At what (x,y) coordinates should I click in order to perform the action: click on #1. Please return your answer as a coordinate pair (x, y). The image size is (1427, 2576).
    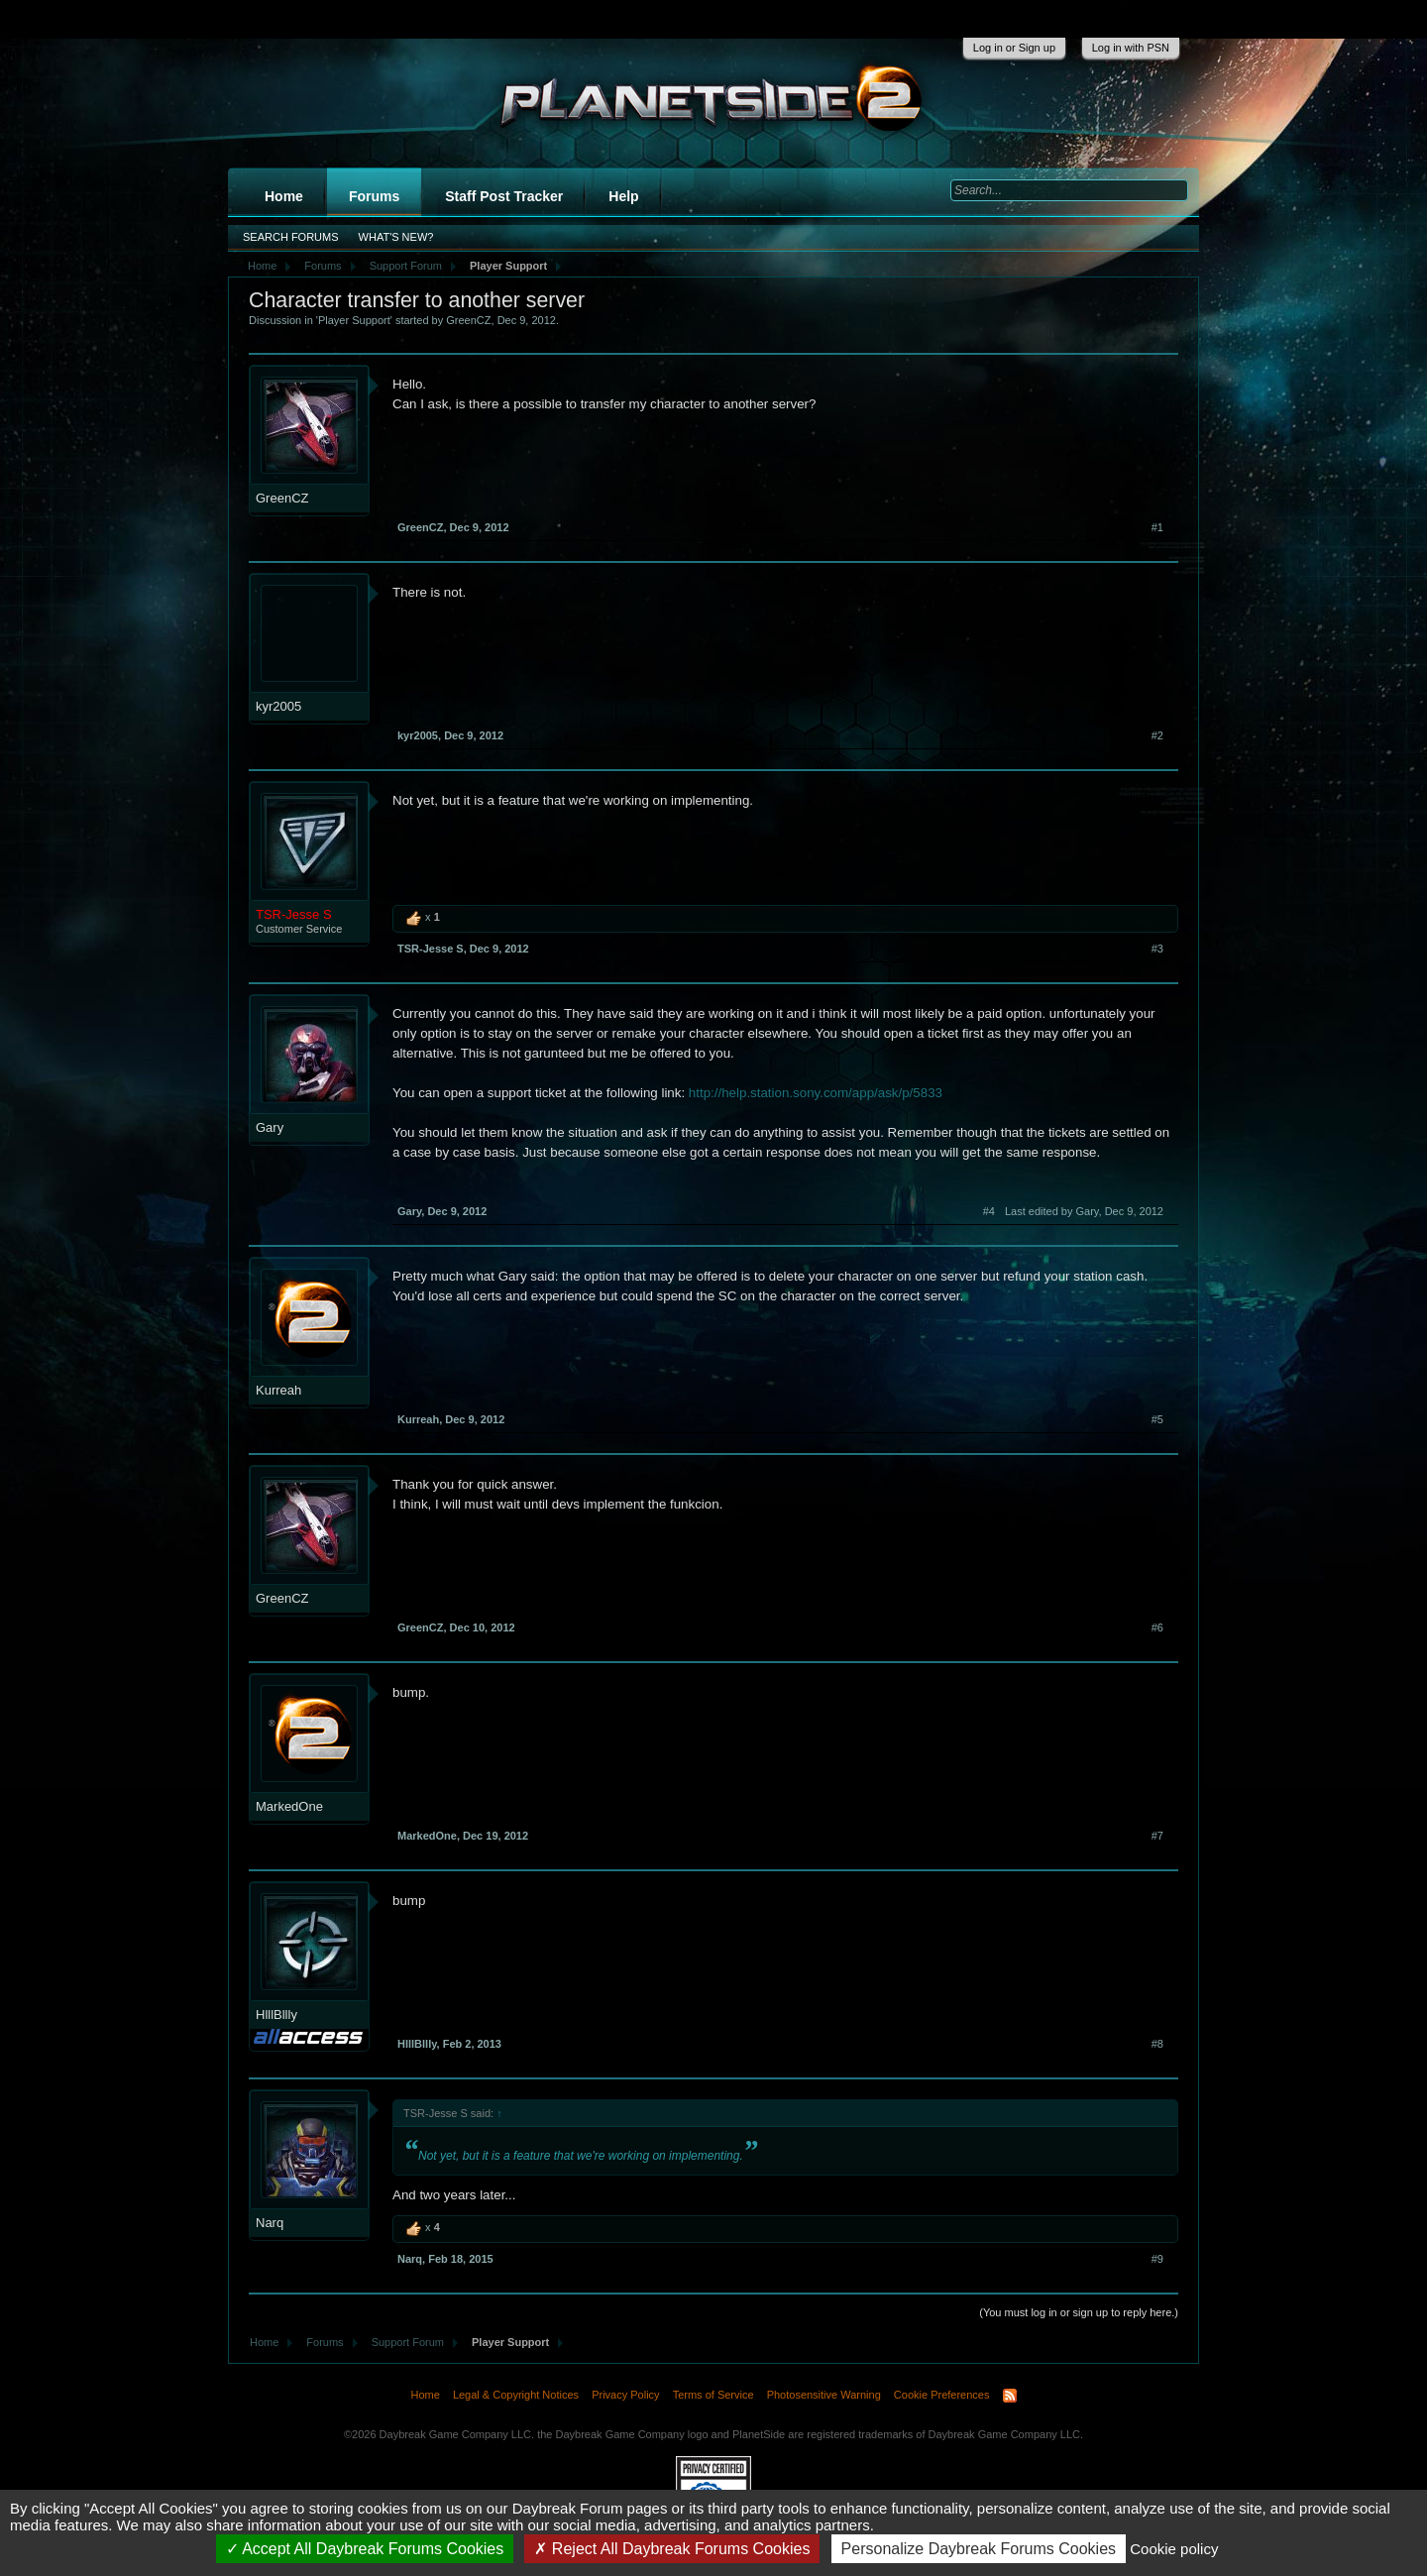
    Looking at the image, I should click on (1157, 527).